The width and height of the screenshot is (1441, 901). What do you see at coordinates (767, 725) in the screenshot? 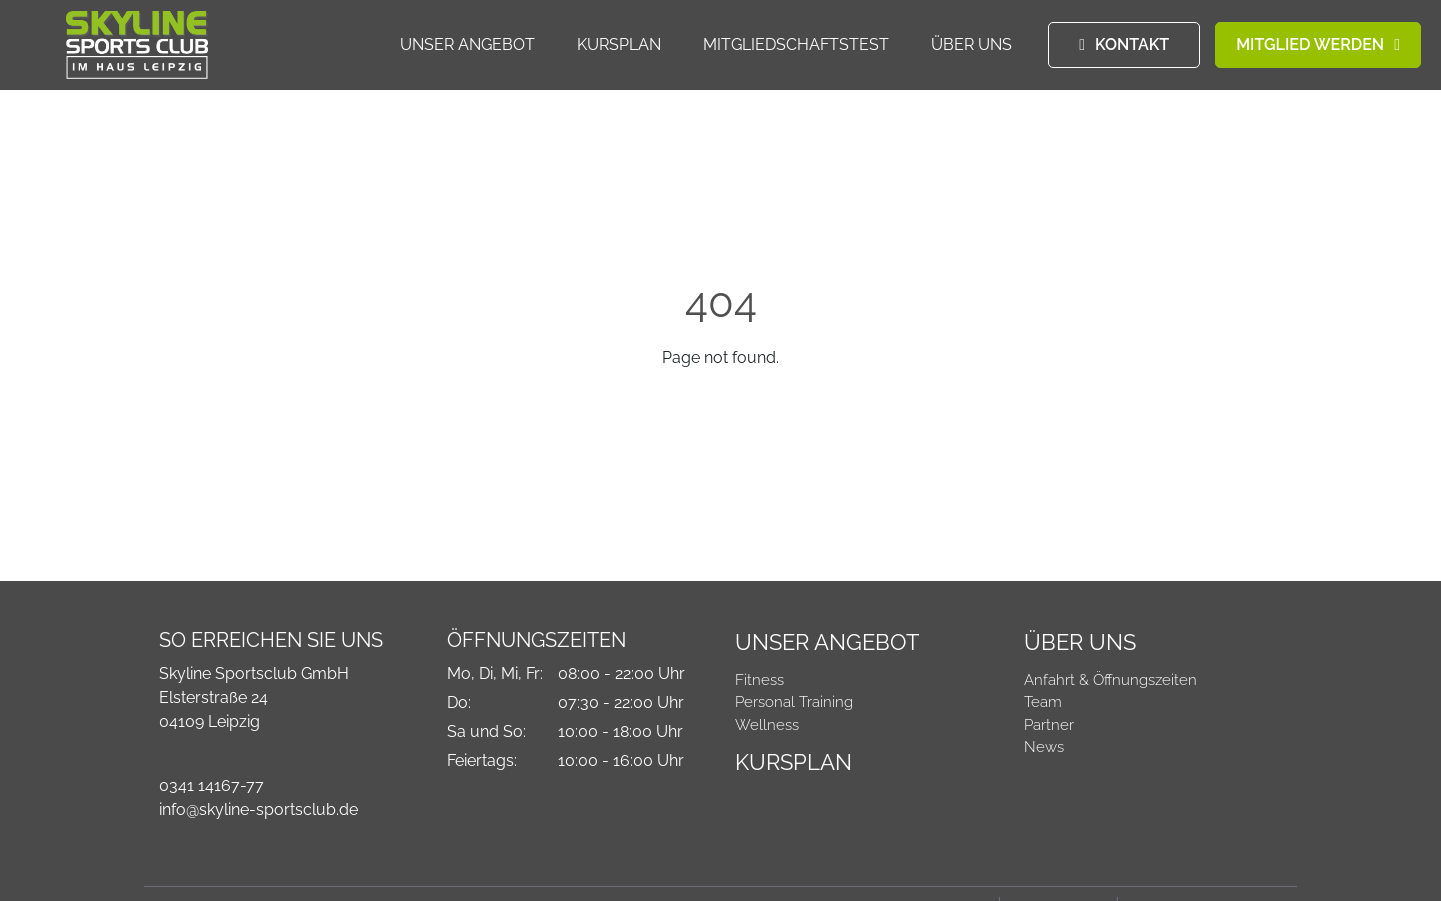
I see `Wellness` at bounding box center [767, 725].